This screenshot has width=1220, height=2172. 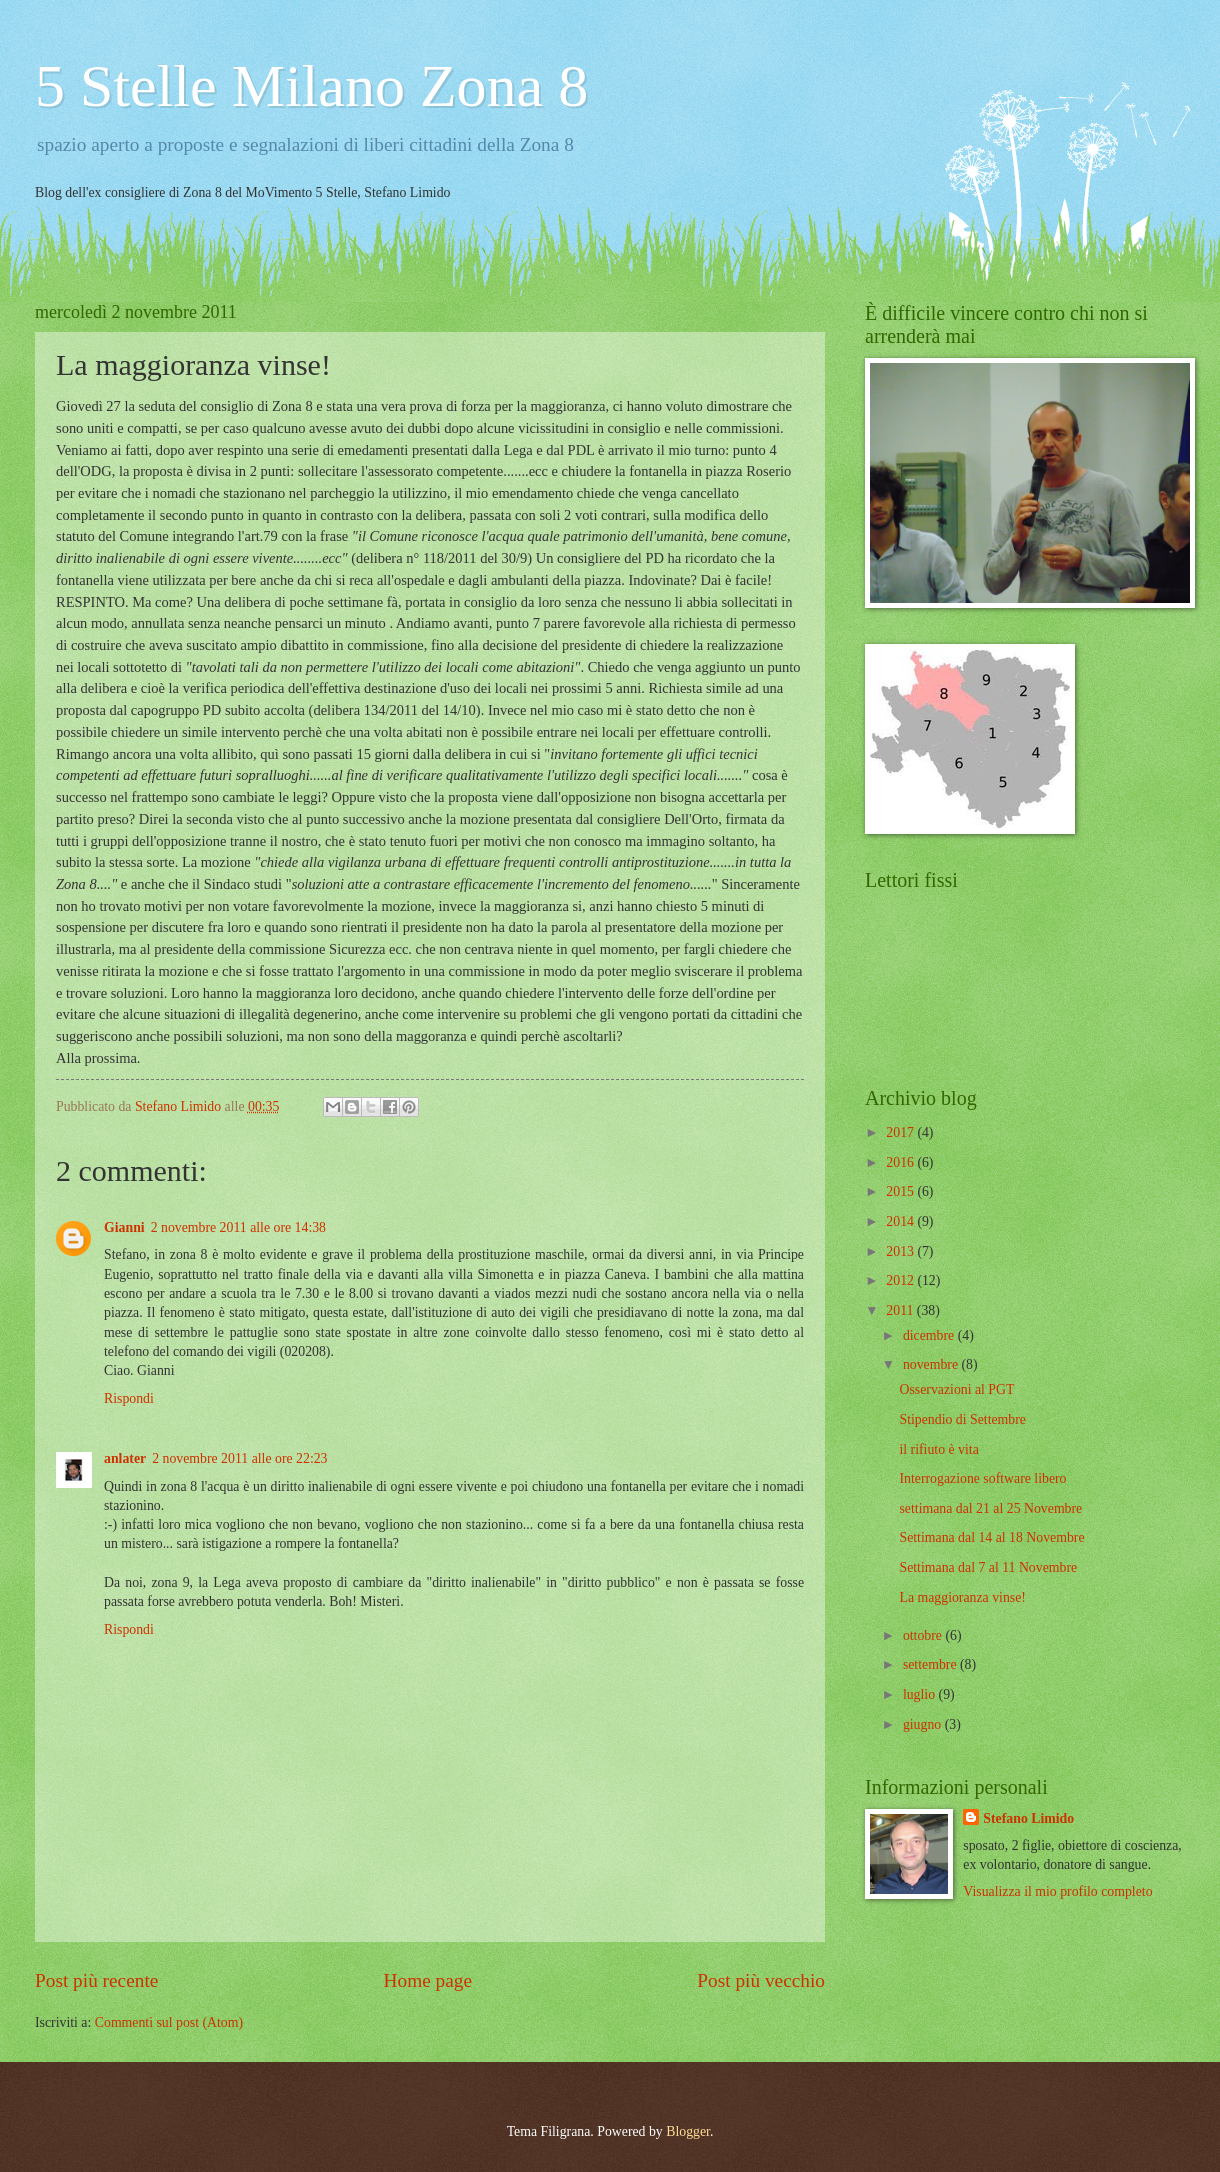 I want to click on 2014, so click(x=901, y=1221).